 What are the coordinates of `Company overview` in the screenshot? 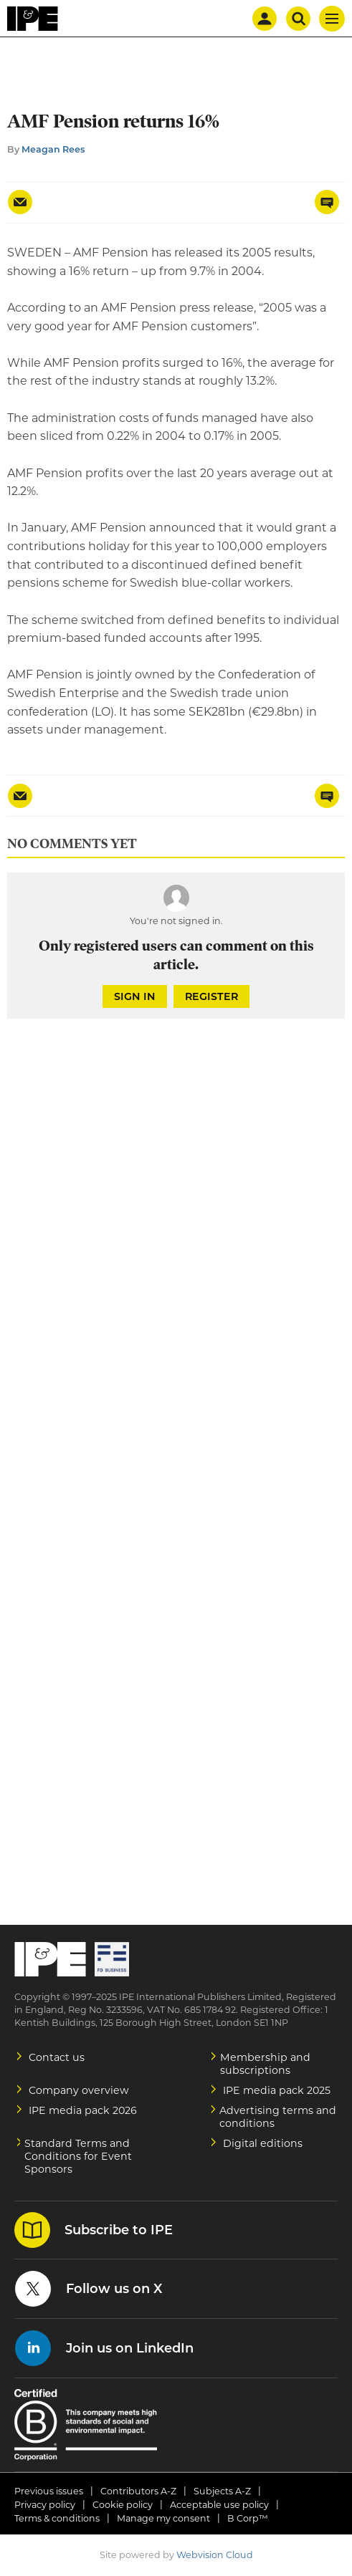 It's located at (79, 2090).